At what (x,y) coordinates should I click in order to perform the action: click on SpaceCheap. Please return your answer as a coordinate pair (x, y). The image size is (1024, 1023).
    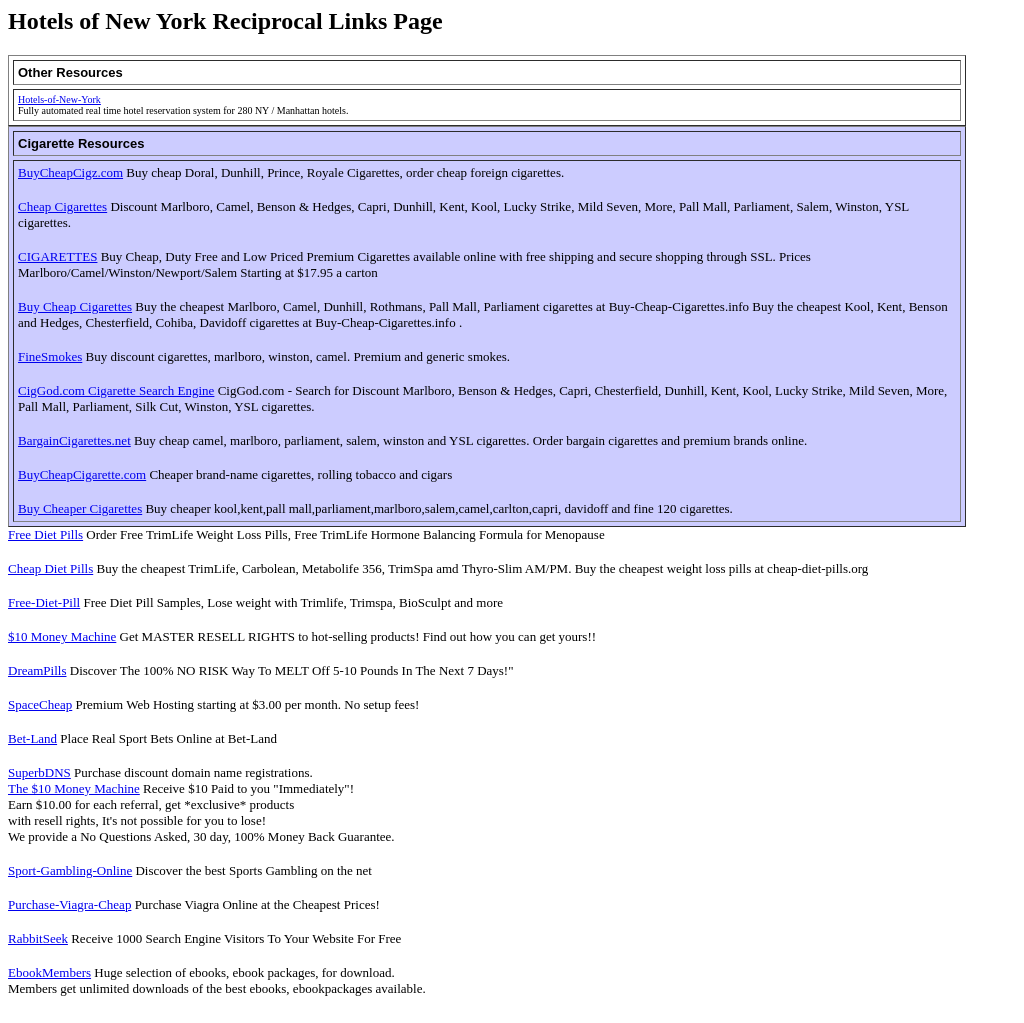
    Looking at the image, I should click on (40, 704).